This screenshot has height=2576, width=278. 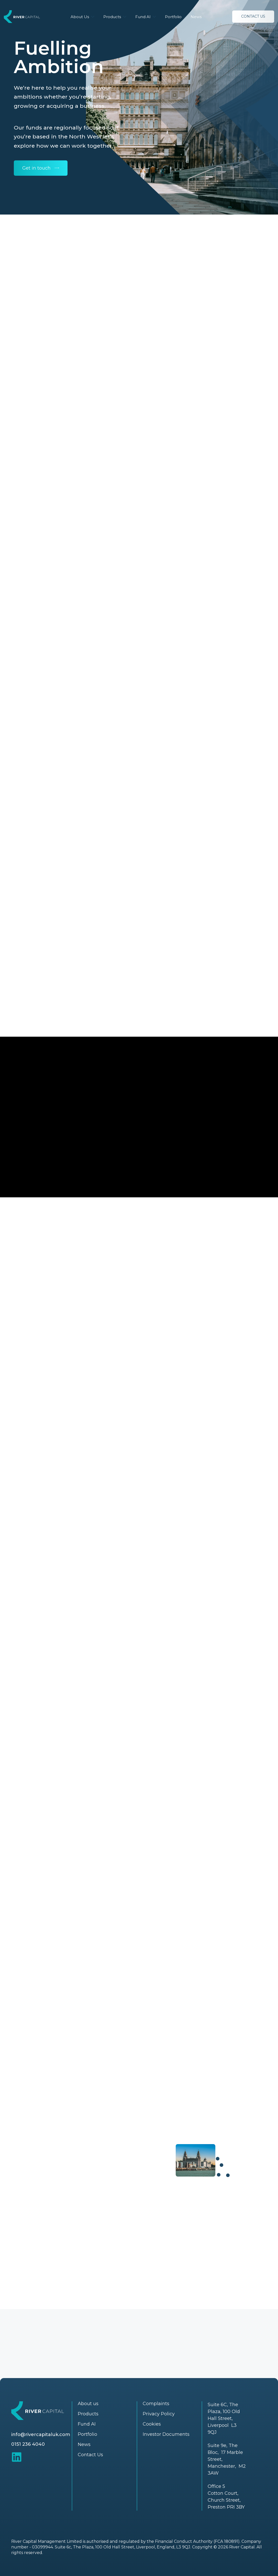 What do you see at coordinates (152, 2424) in the screenshot?
I see `Cookies` at bounding box center [152, 2424].